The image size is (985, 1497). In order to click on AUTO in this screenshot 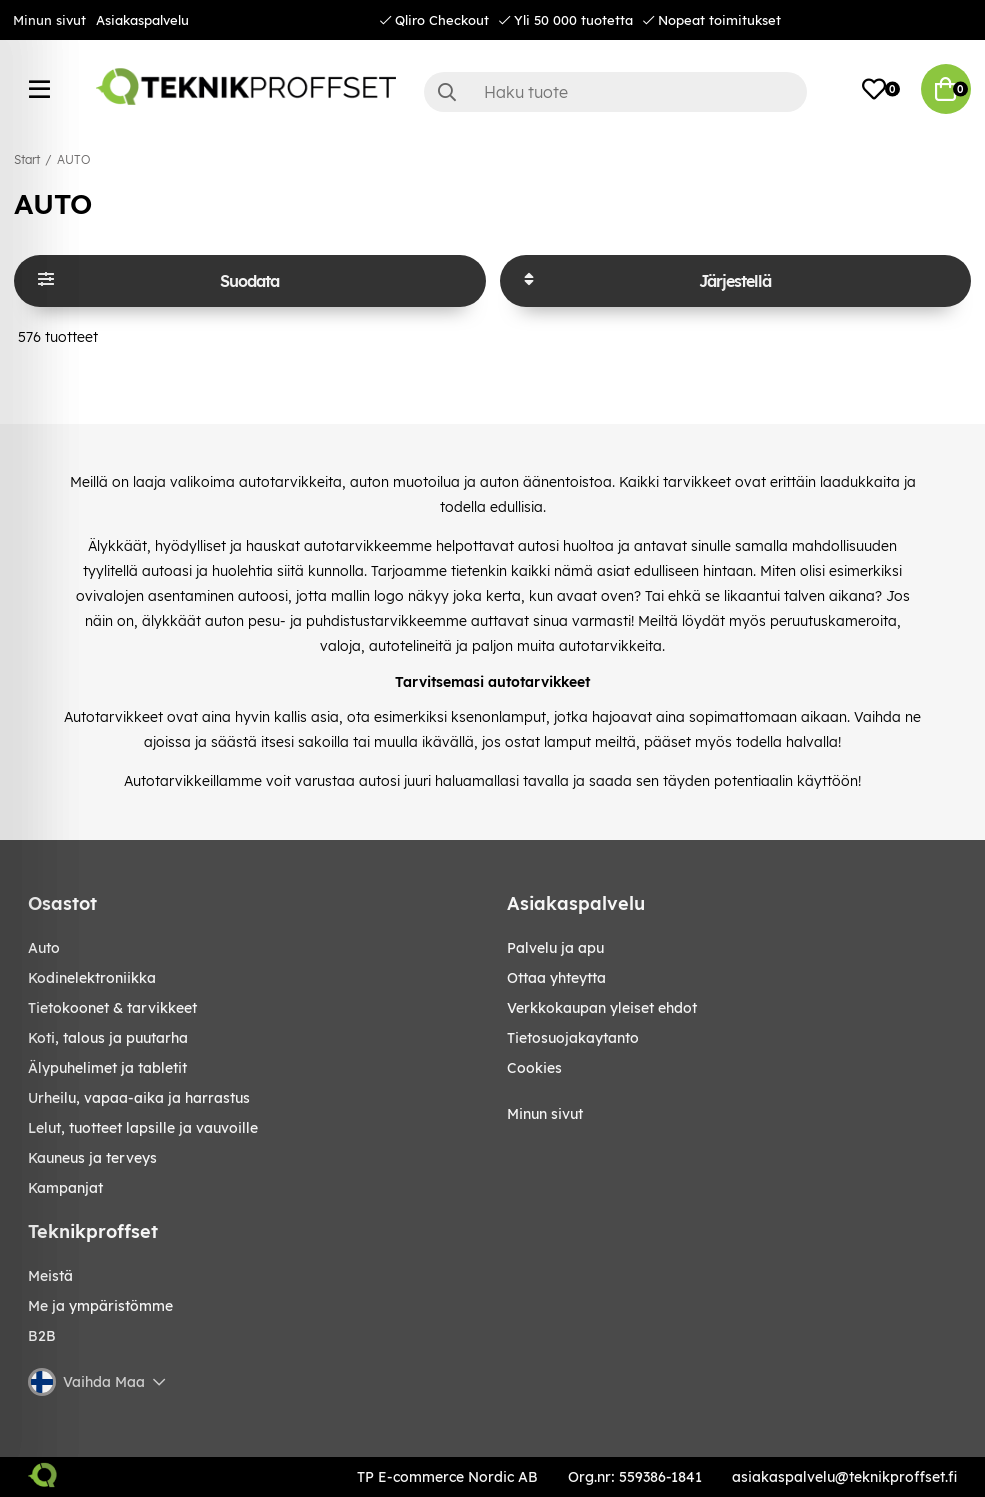, I will do `click(73, 159)`.